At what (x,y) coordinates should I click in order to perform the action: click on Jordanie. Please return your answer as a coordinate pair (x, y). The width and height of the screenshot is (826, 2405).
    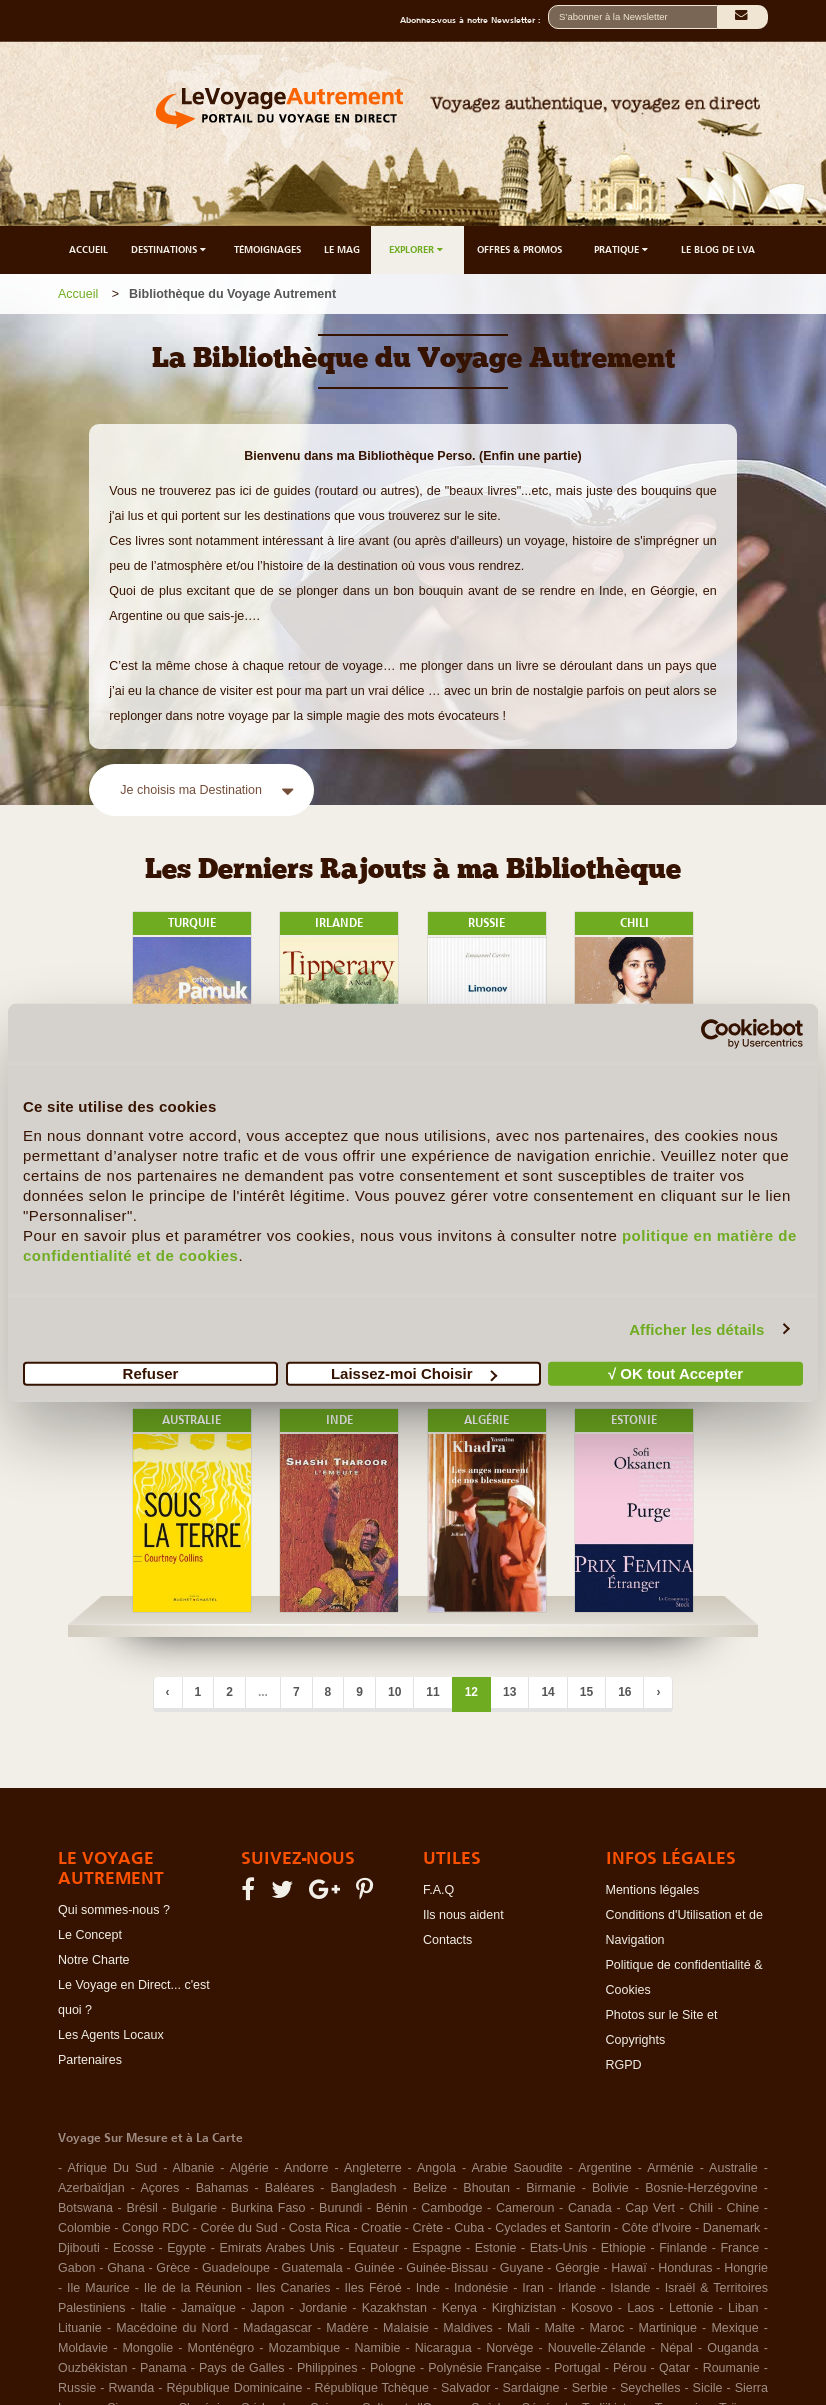
    Looking at the image, I should click on (323, 2308).